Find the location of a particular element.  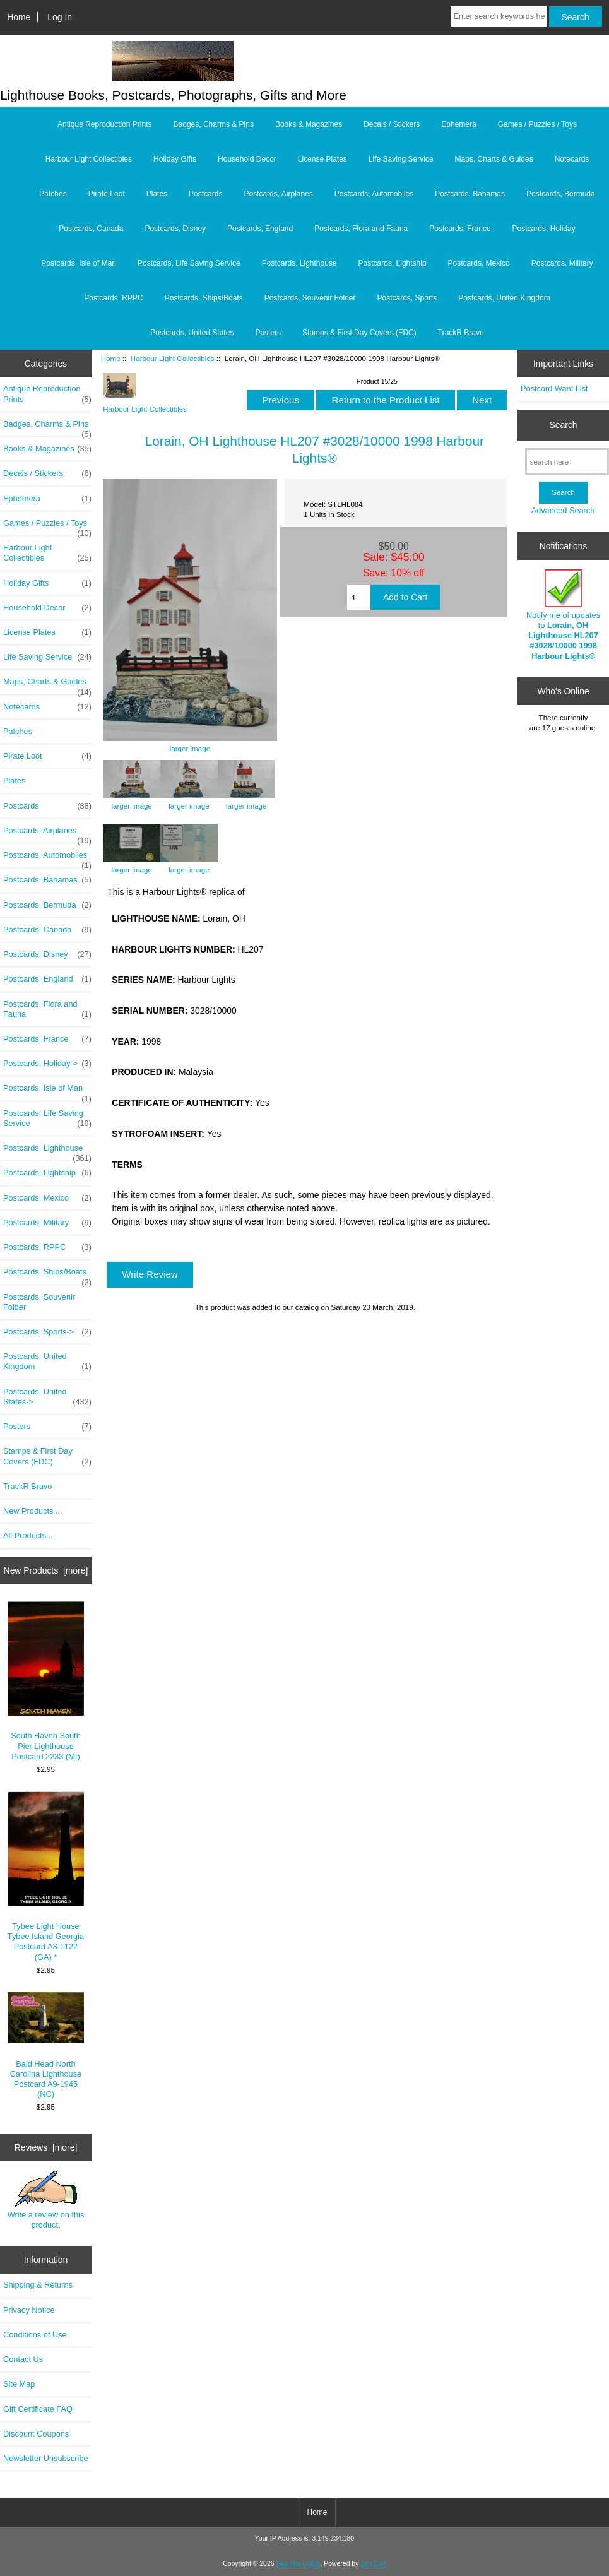

Books & Magazines is located at coordinates (308, 124).